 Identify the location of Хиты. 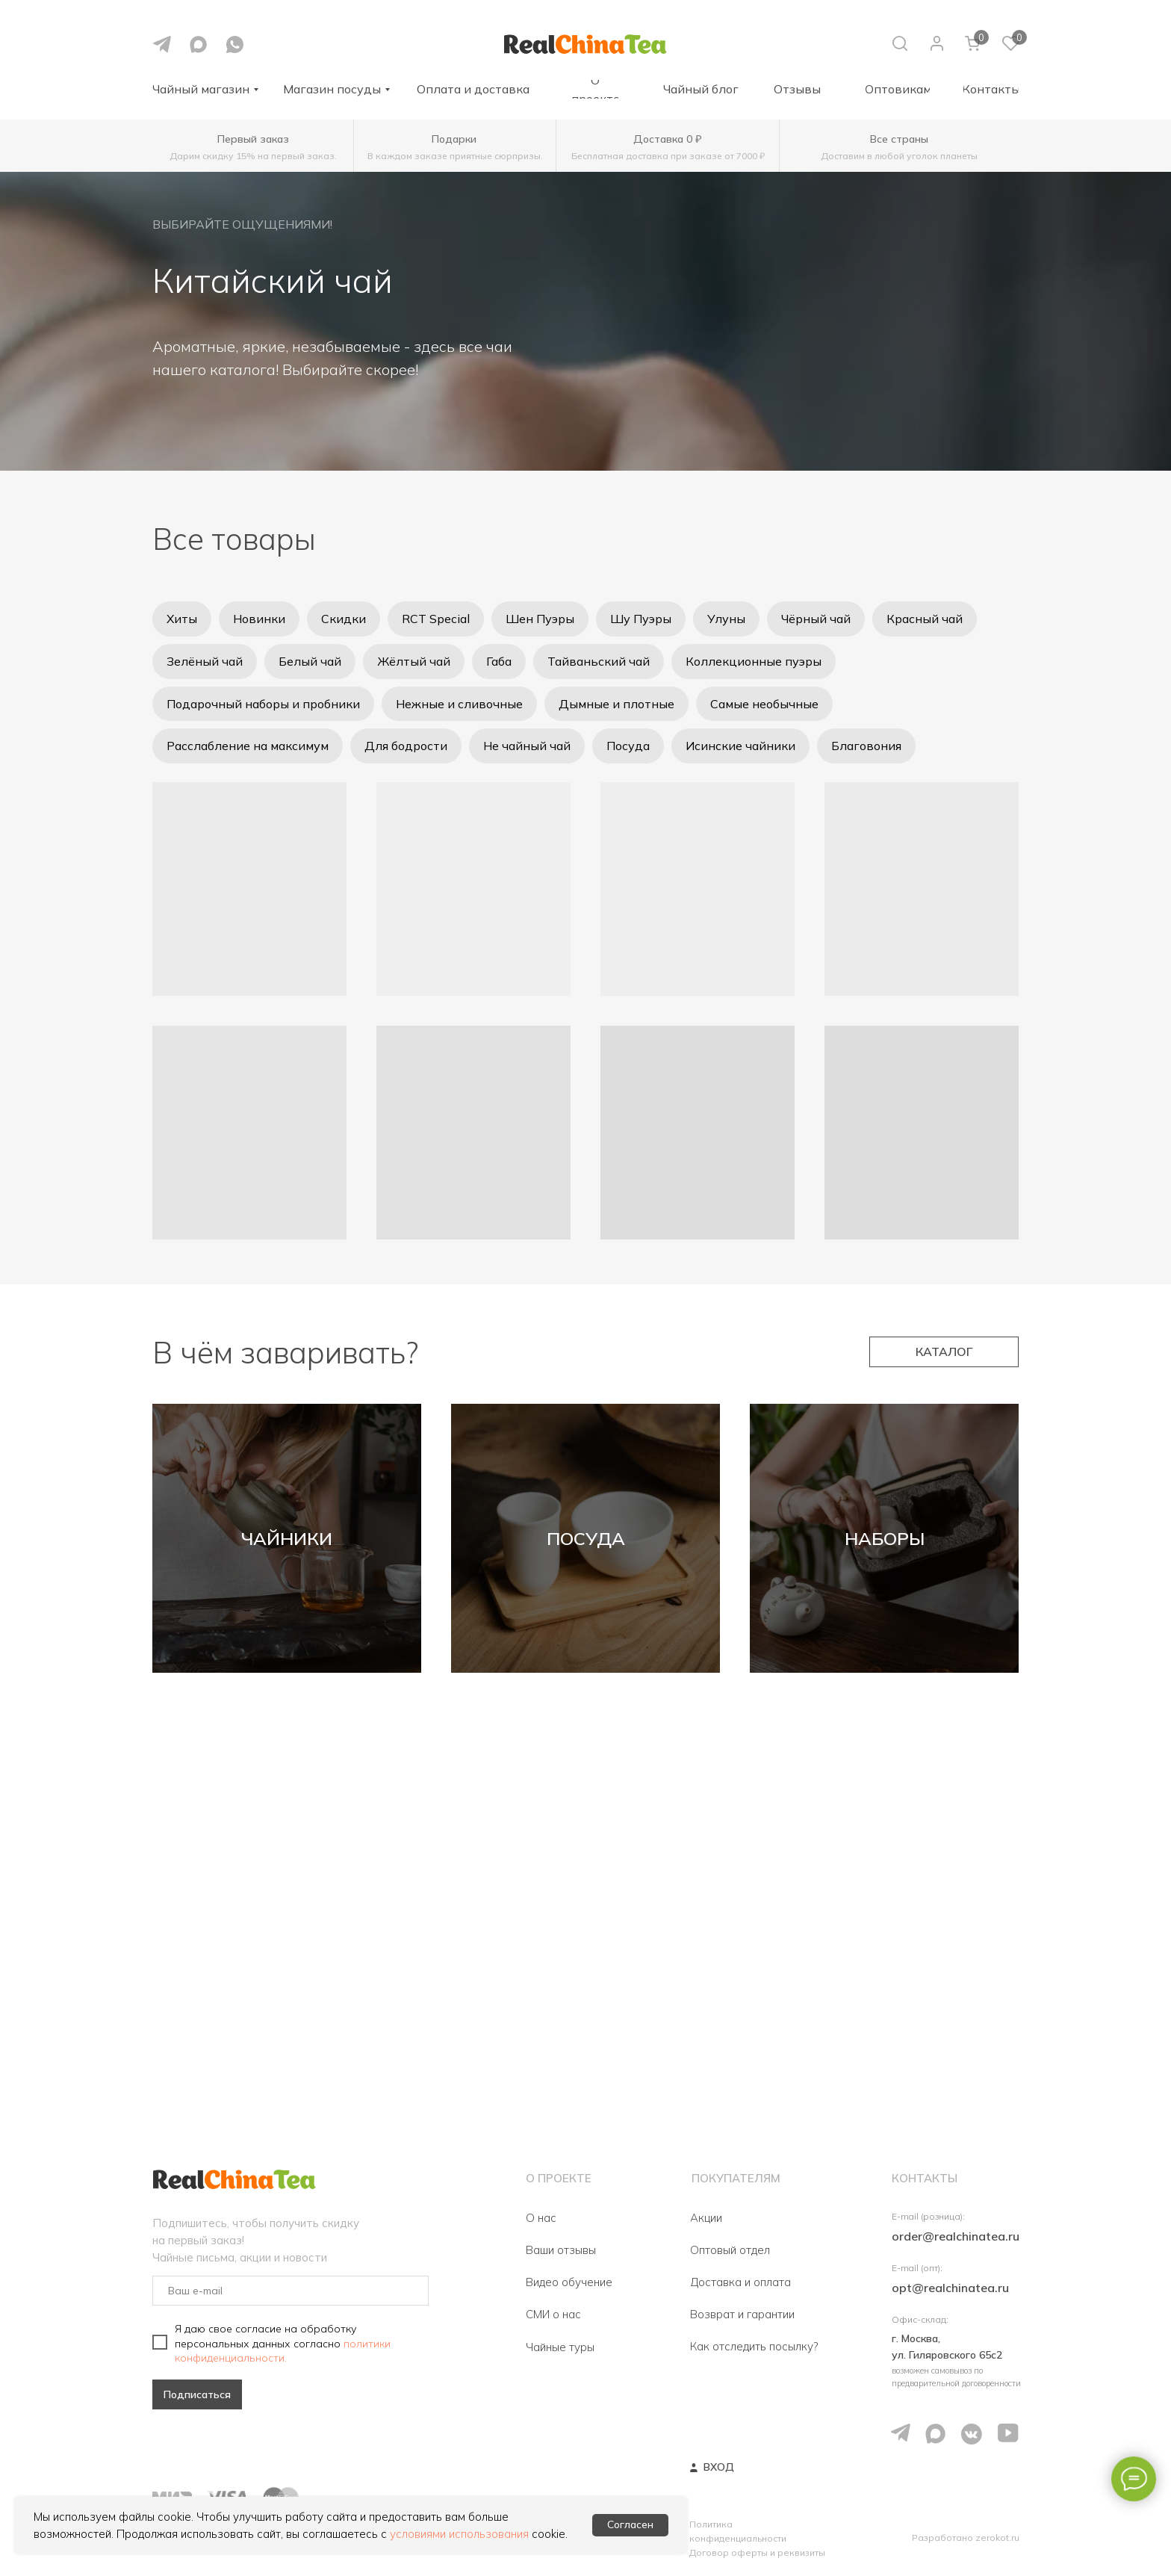
(182, 618).